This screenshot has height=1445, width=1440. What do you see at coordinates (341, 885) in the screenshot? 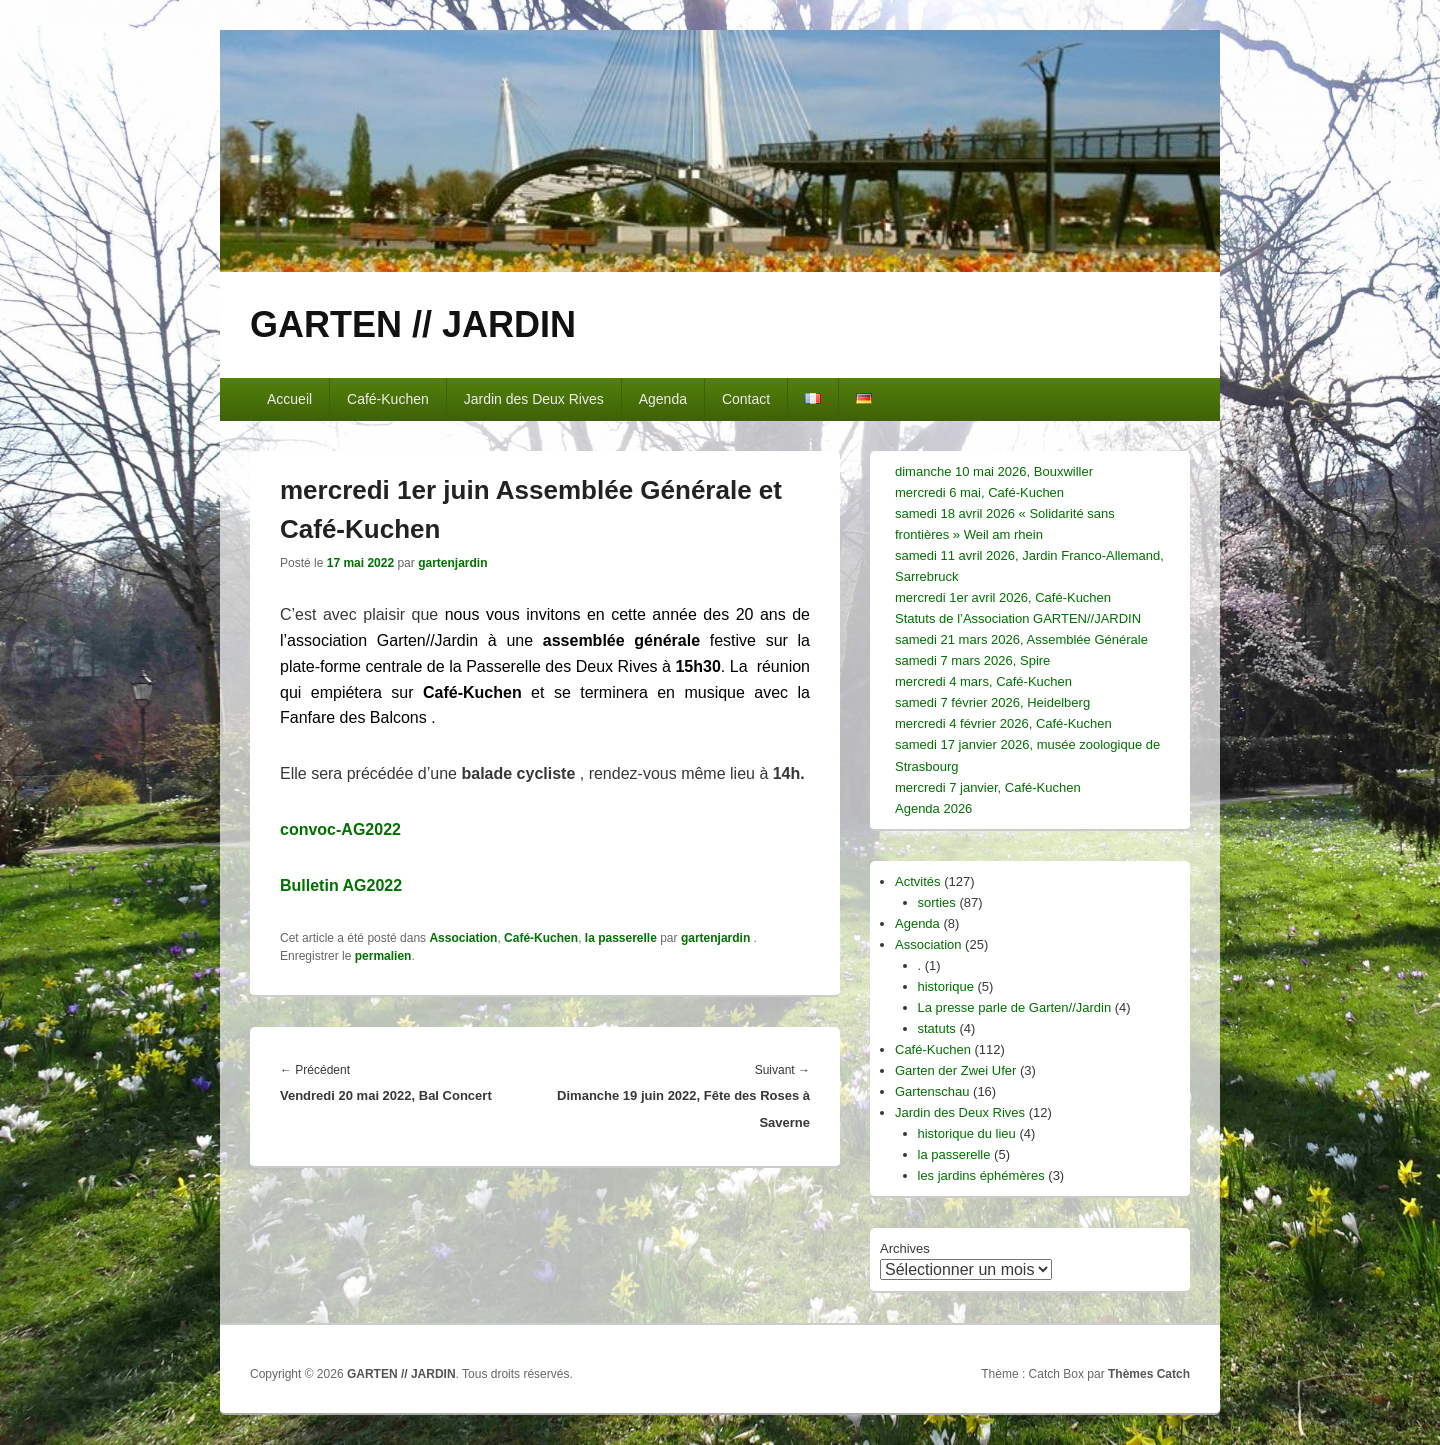
I see `Bulletin AG2022` at bounding box center [341, 885].